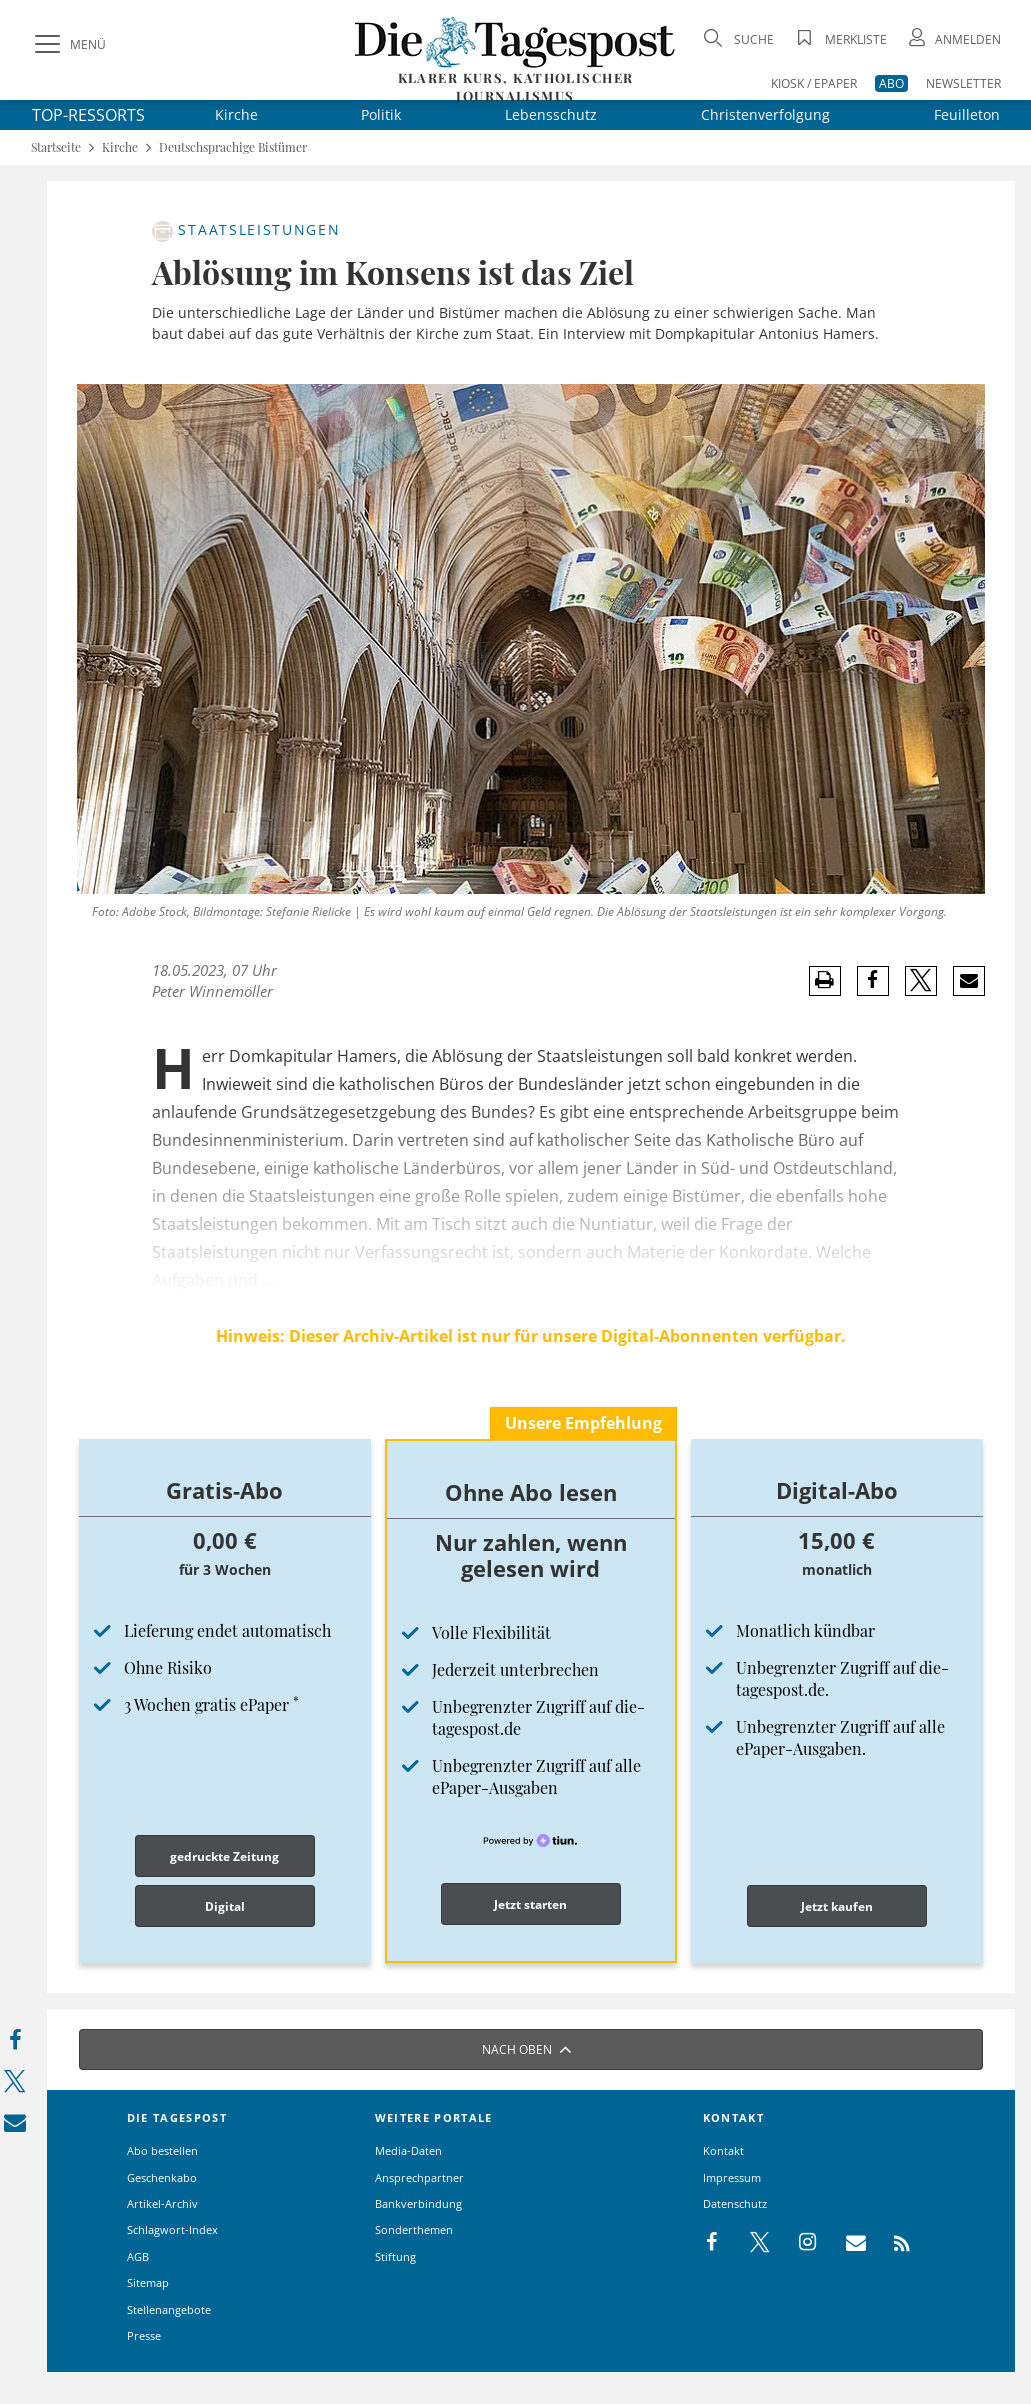 The image size is (1031, 2404). I want to click on Kirche, so click(236, 114).